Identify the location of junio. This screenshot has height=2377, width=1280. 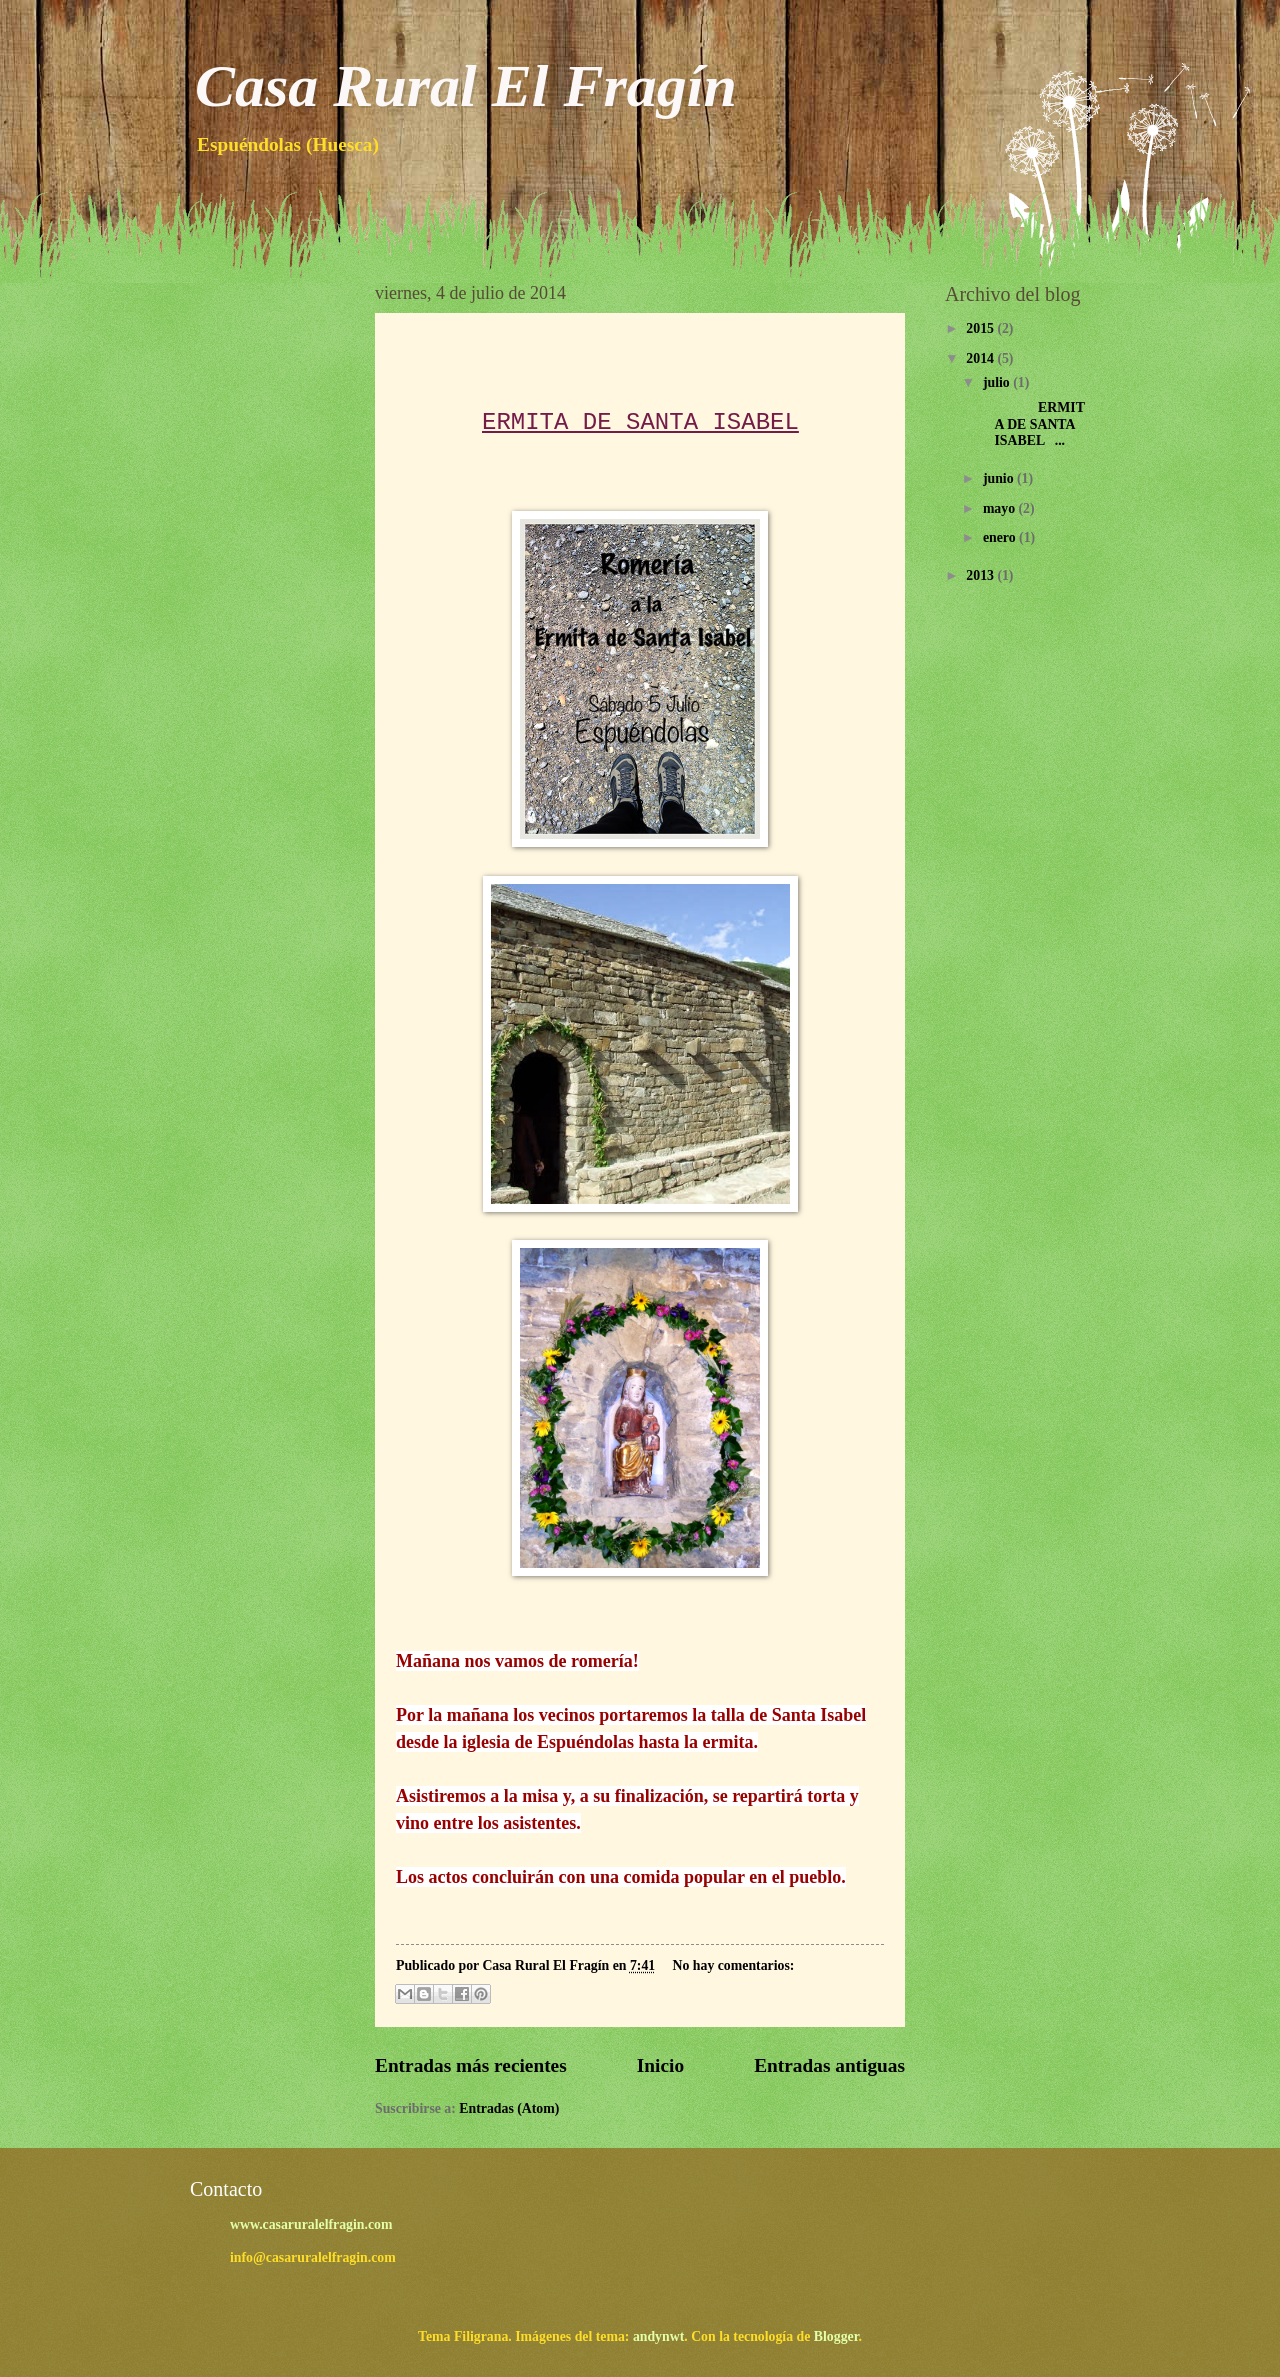
(1000, 478).